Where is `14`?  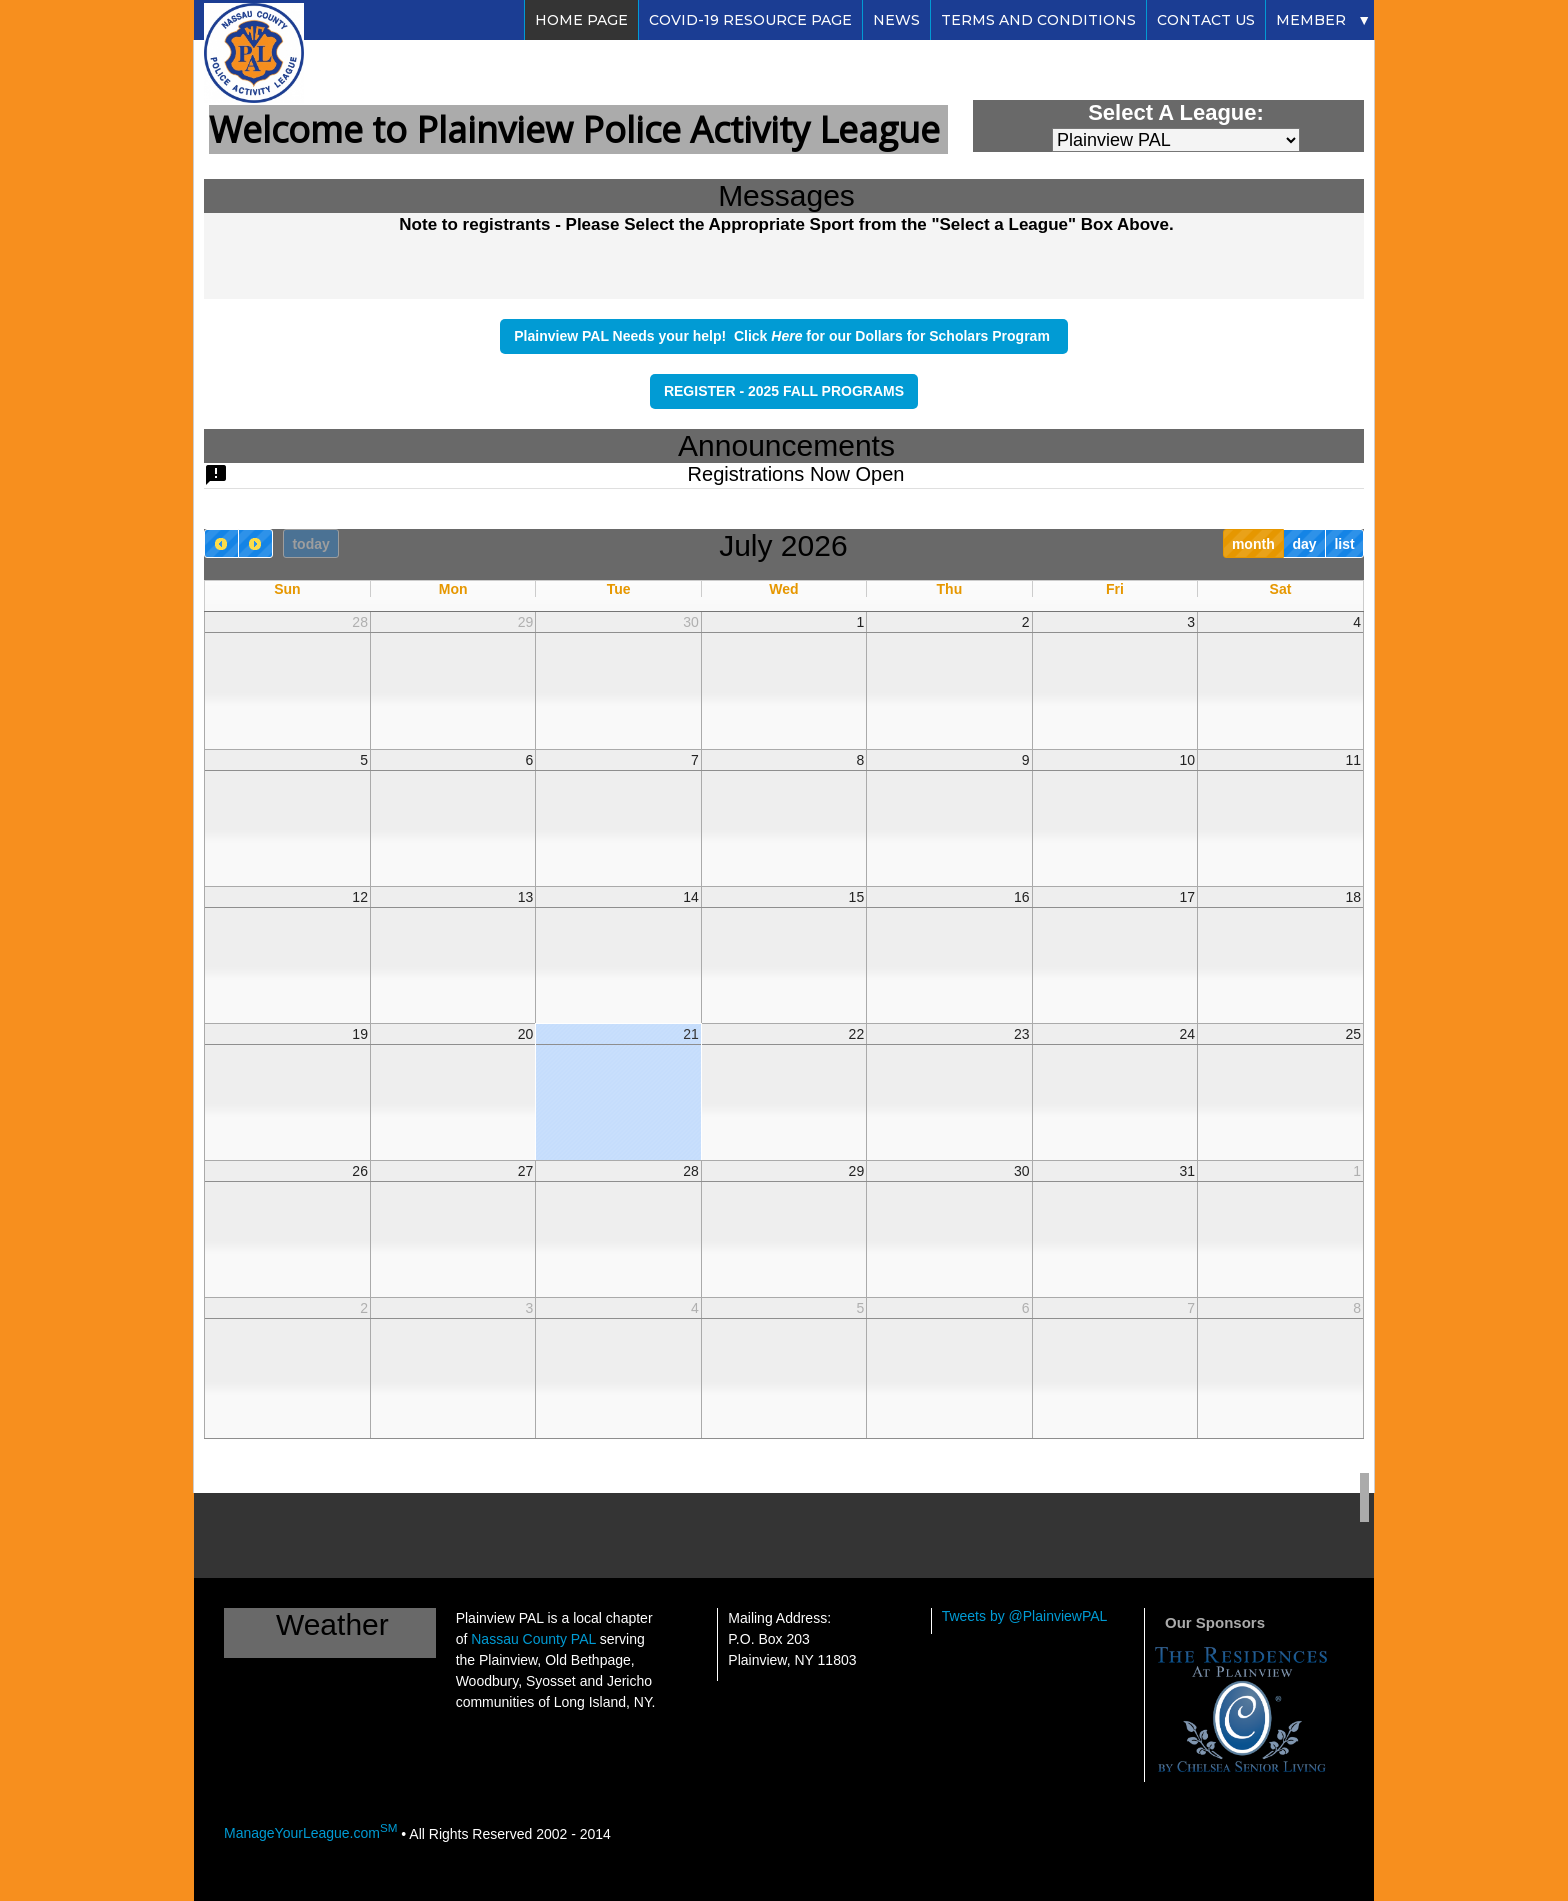 14 is located at coordinates (691, 897).